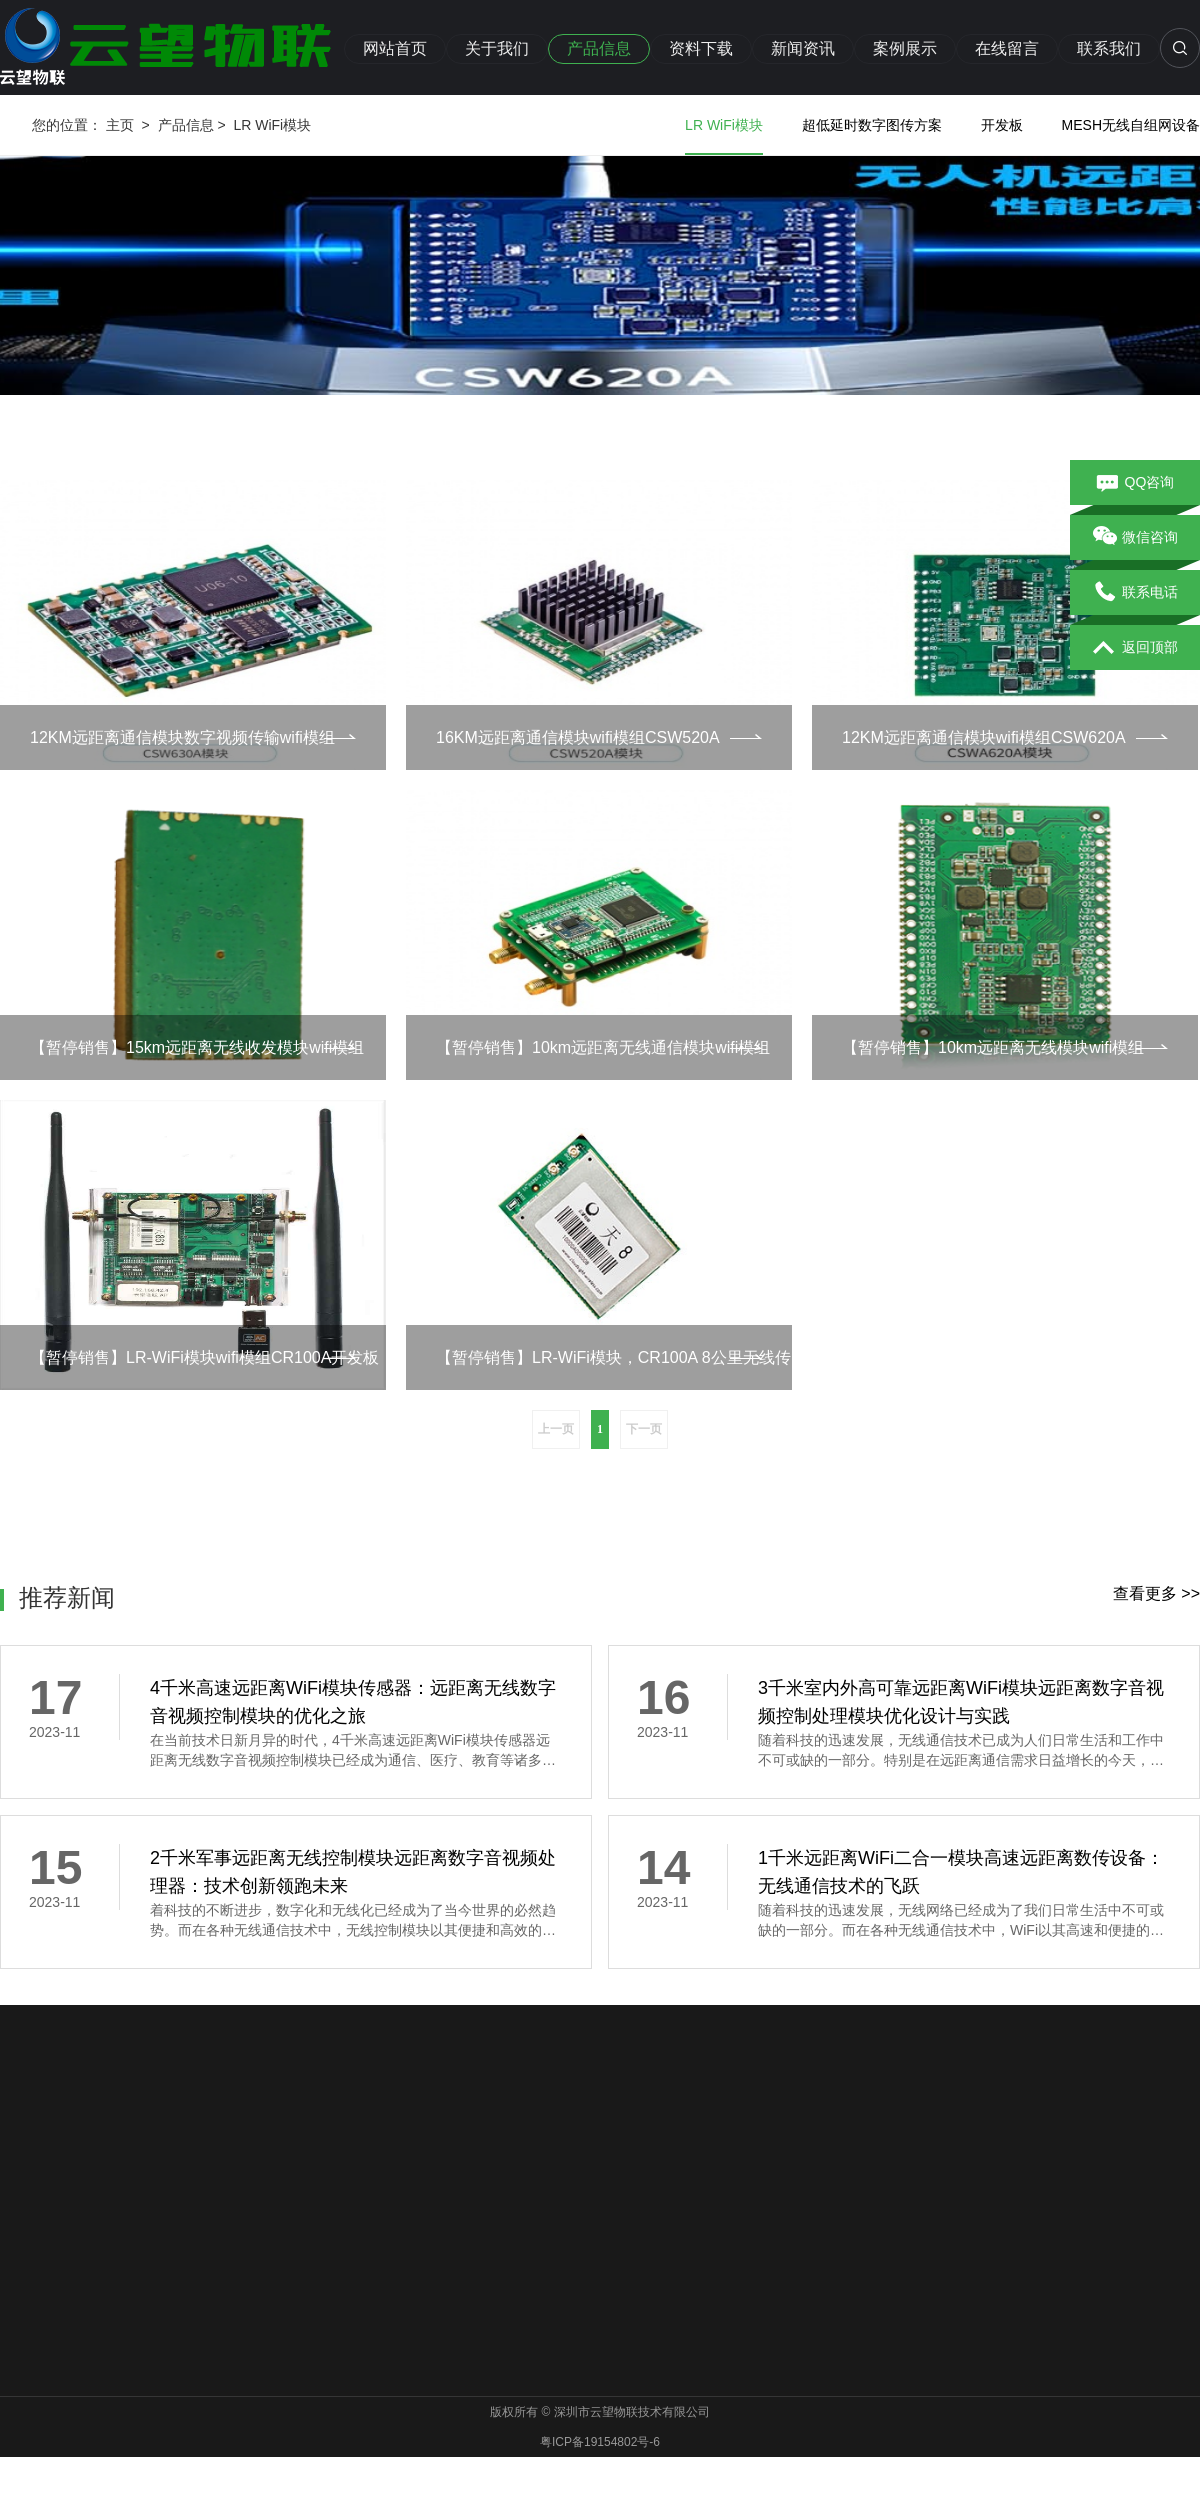 The image size is (1200, 2496). What do you see at coordinates (1135, 538) in the screenshot?
I see `微信咨询` at bounding box center [1135, 538].